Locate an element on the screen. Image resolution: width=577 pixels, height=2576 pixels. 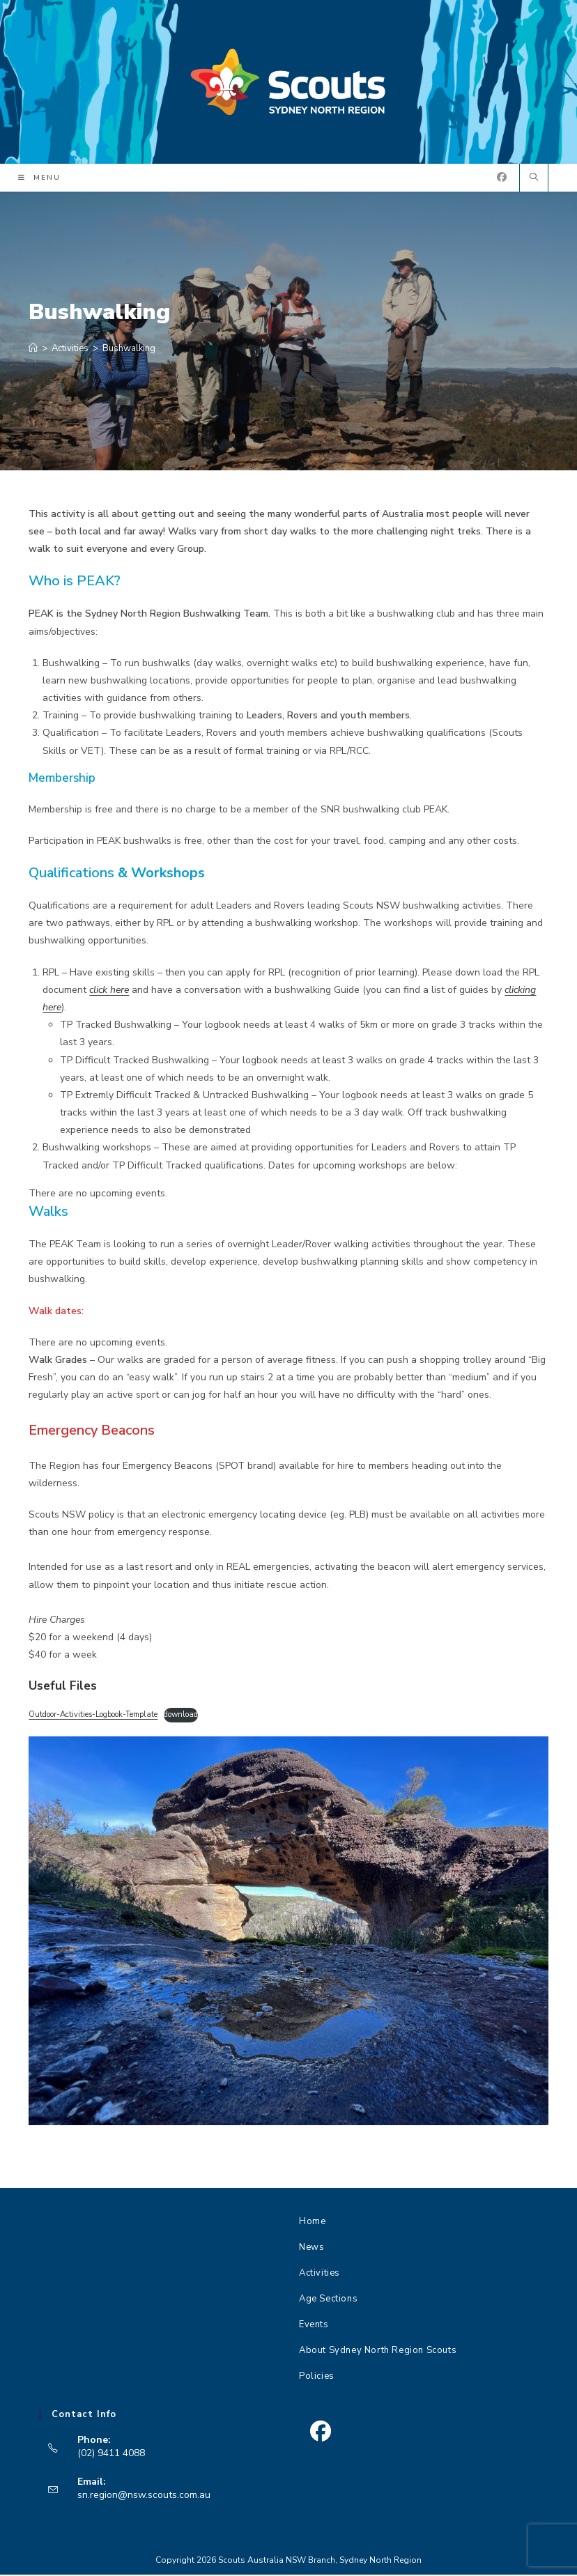
[Search website] is located at coordinates (534, 179).